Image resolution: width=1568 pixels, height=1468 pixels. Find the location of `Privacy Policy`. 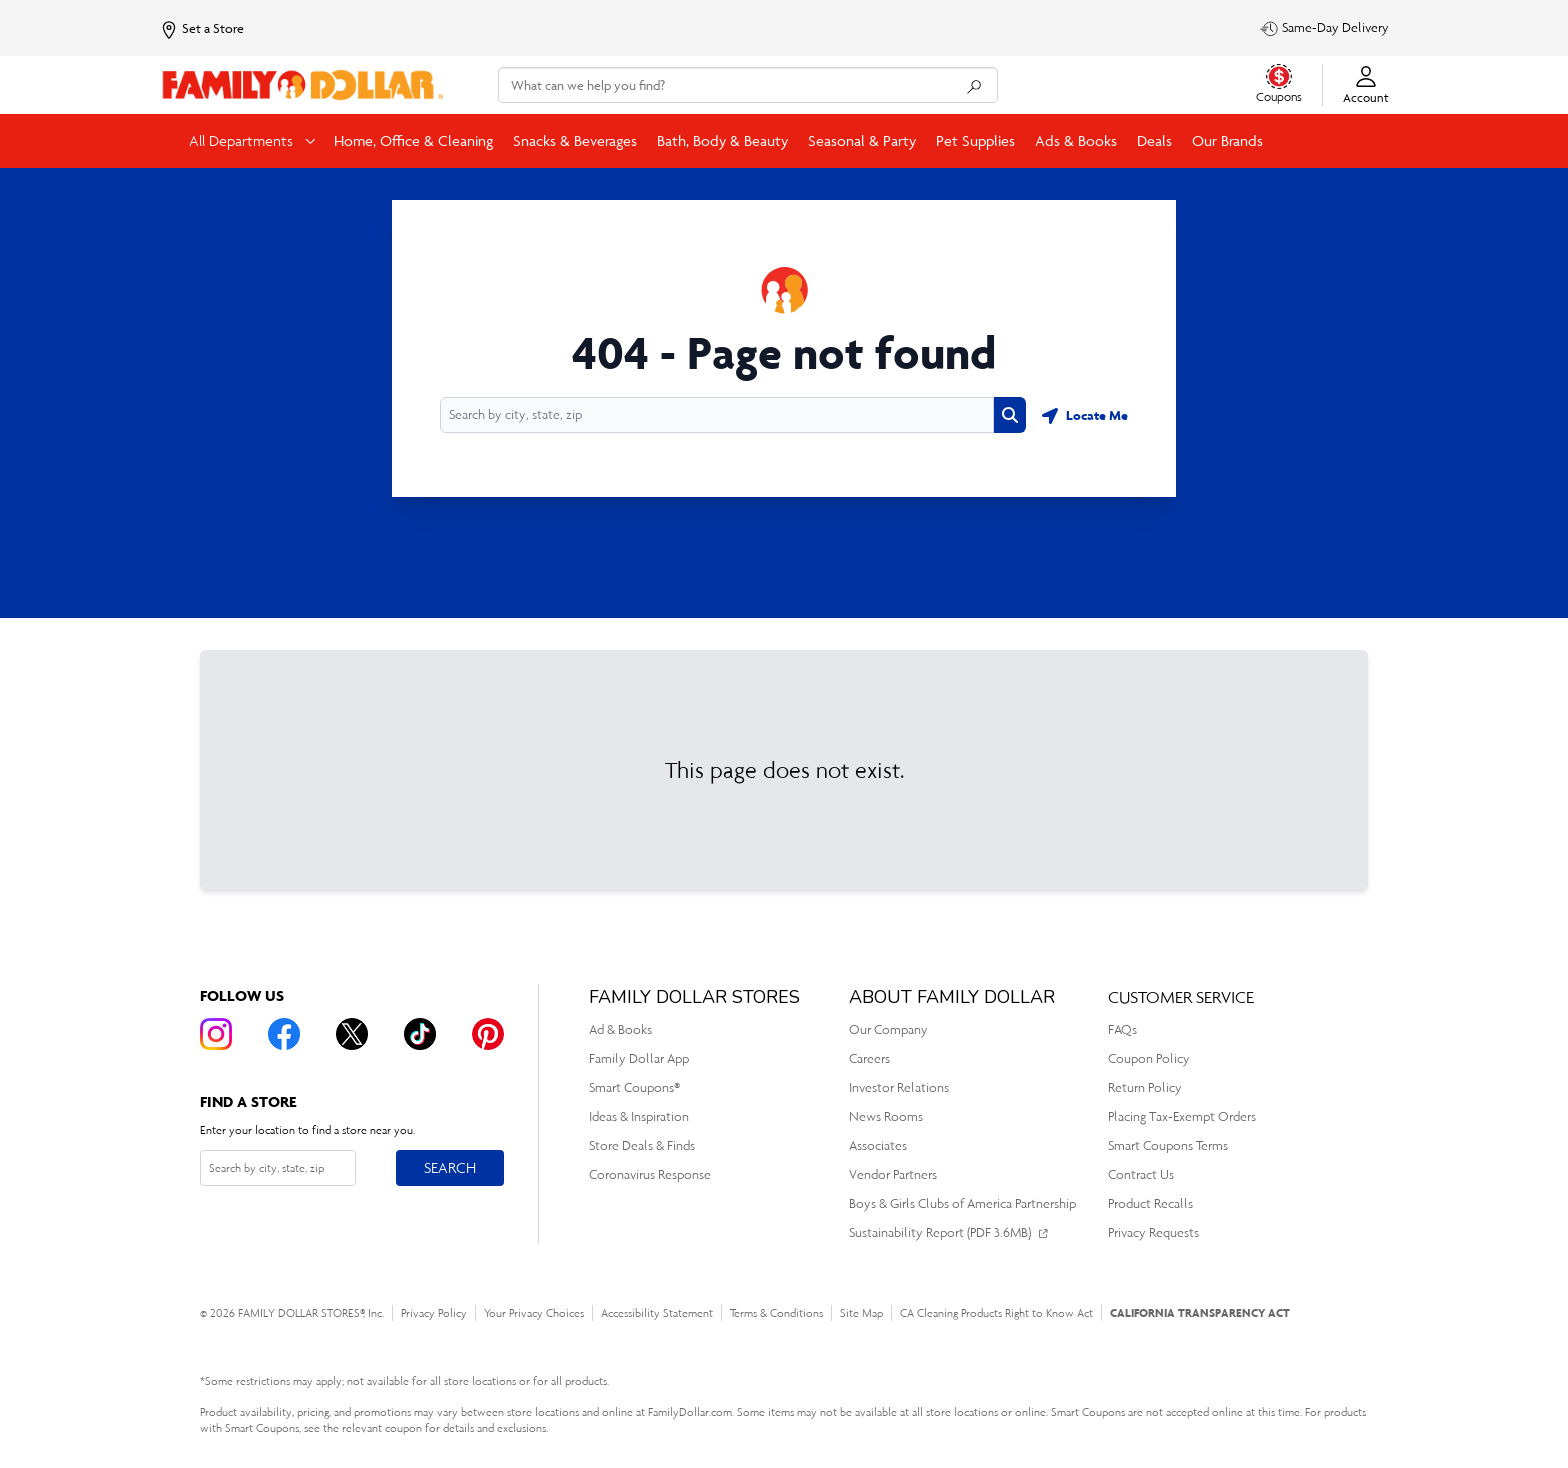

Privacy Policy is located at coordinates (434, 1313).